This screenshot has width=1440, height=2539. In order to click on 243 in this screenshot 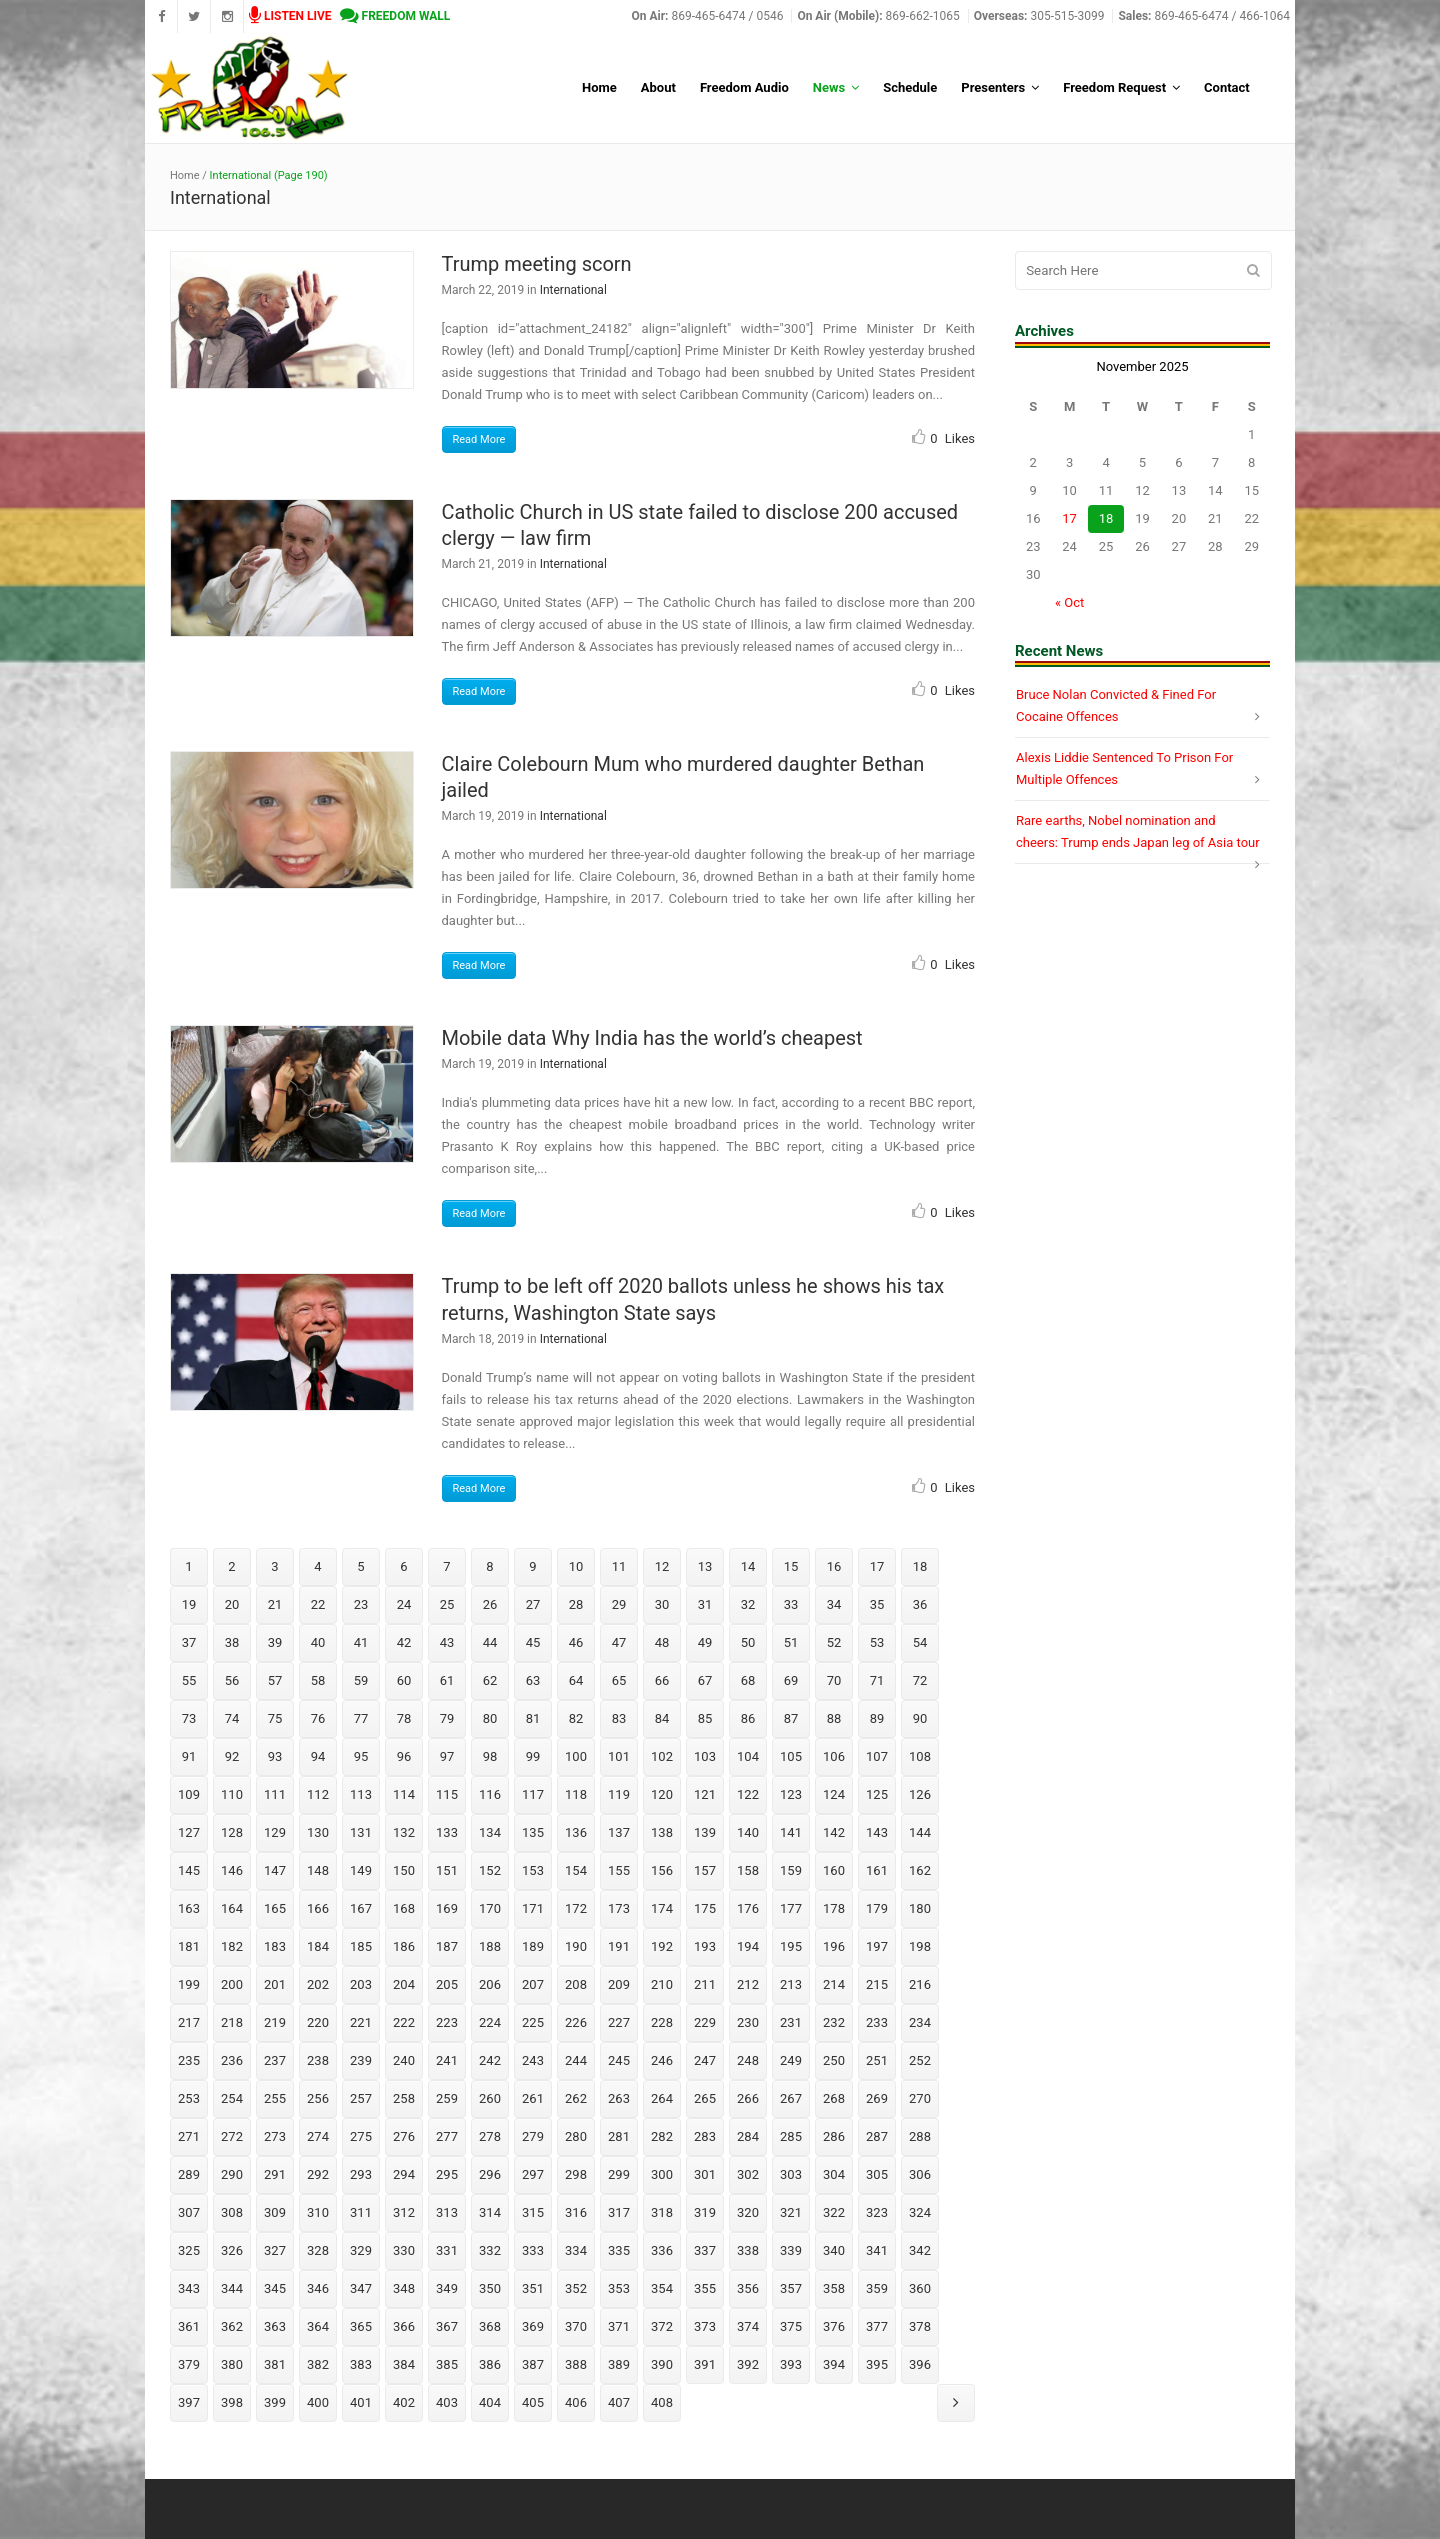, I will do `click(533, 2060)`.